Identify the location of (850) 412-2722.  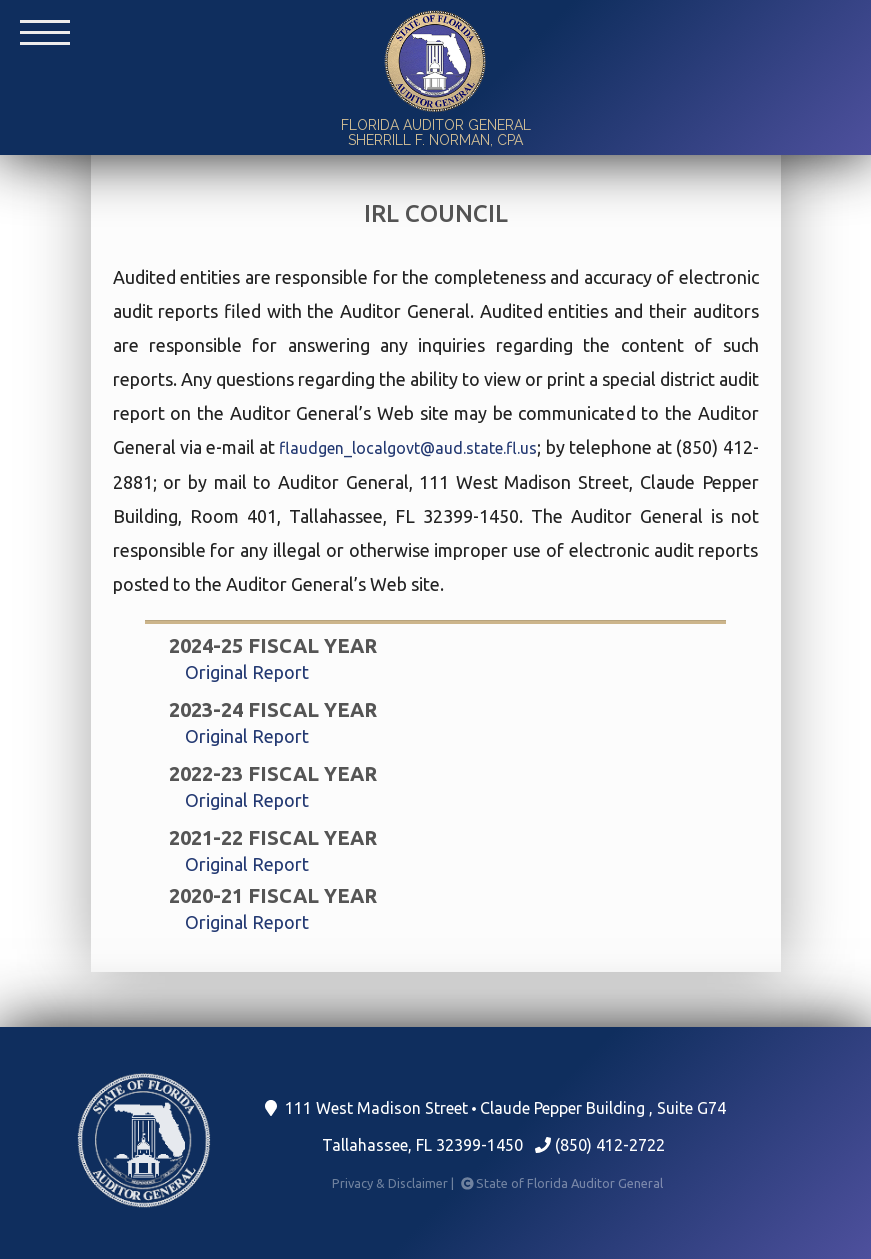
(600, 1145).